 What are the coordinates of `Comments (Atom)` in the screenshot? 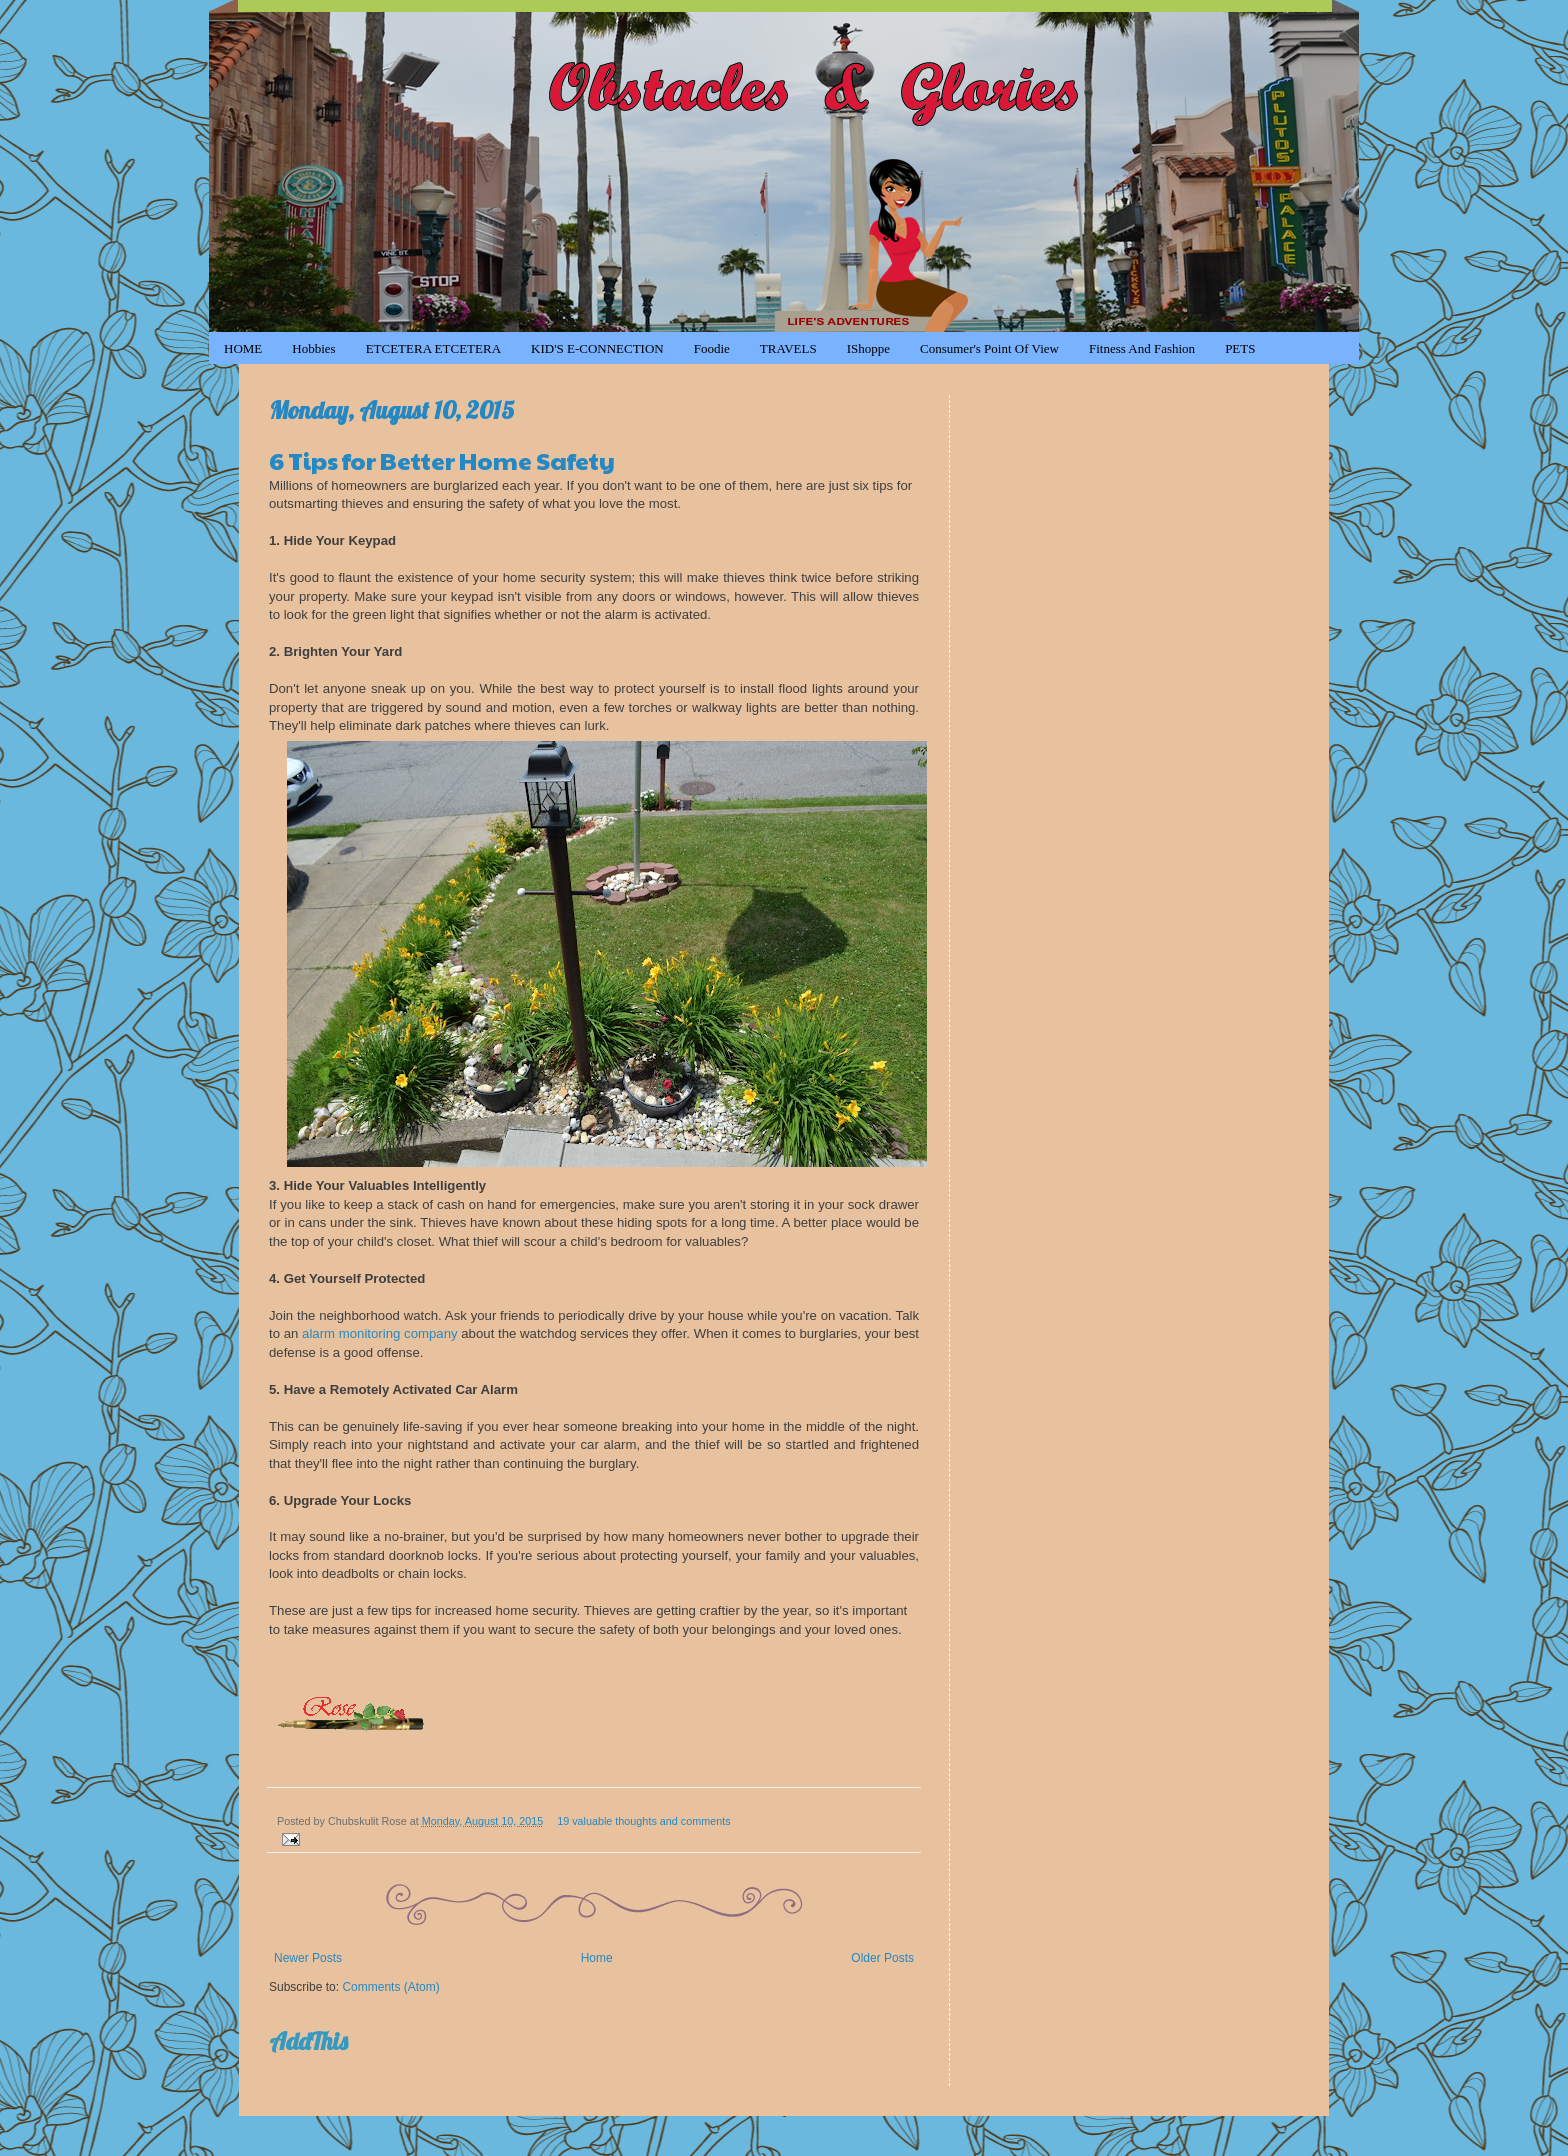 It's located at (390, 1987).